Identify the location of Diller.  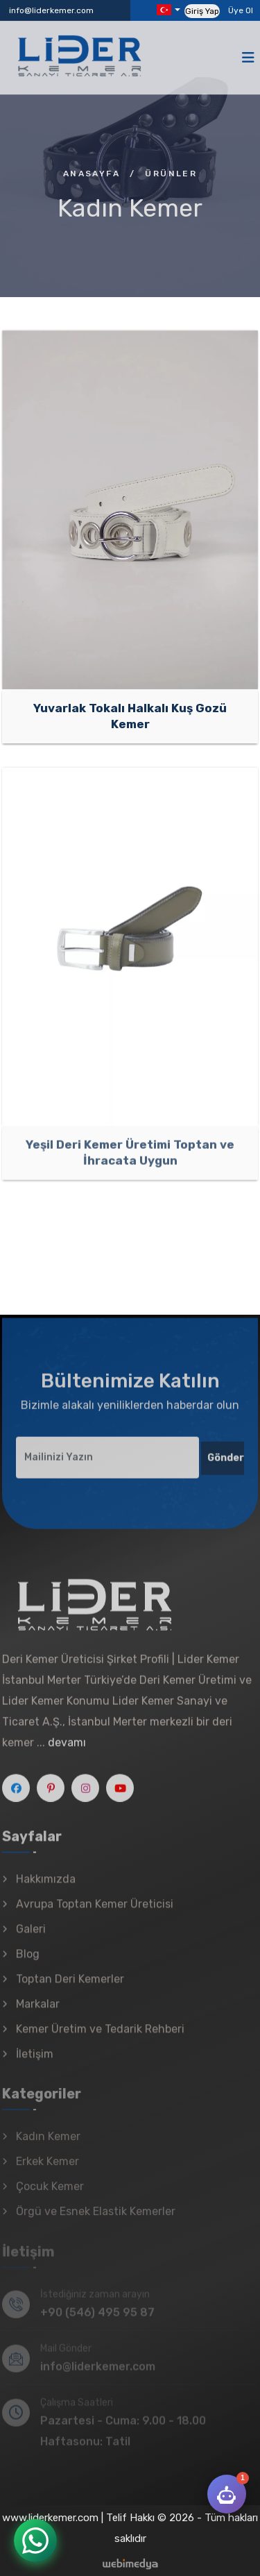
(164, 9).